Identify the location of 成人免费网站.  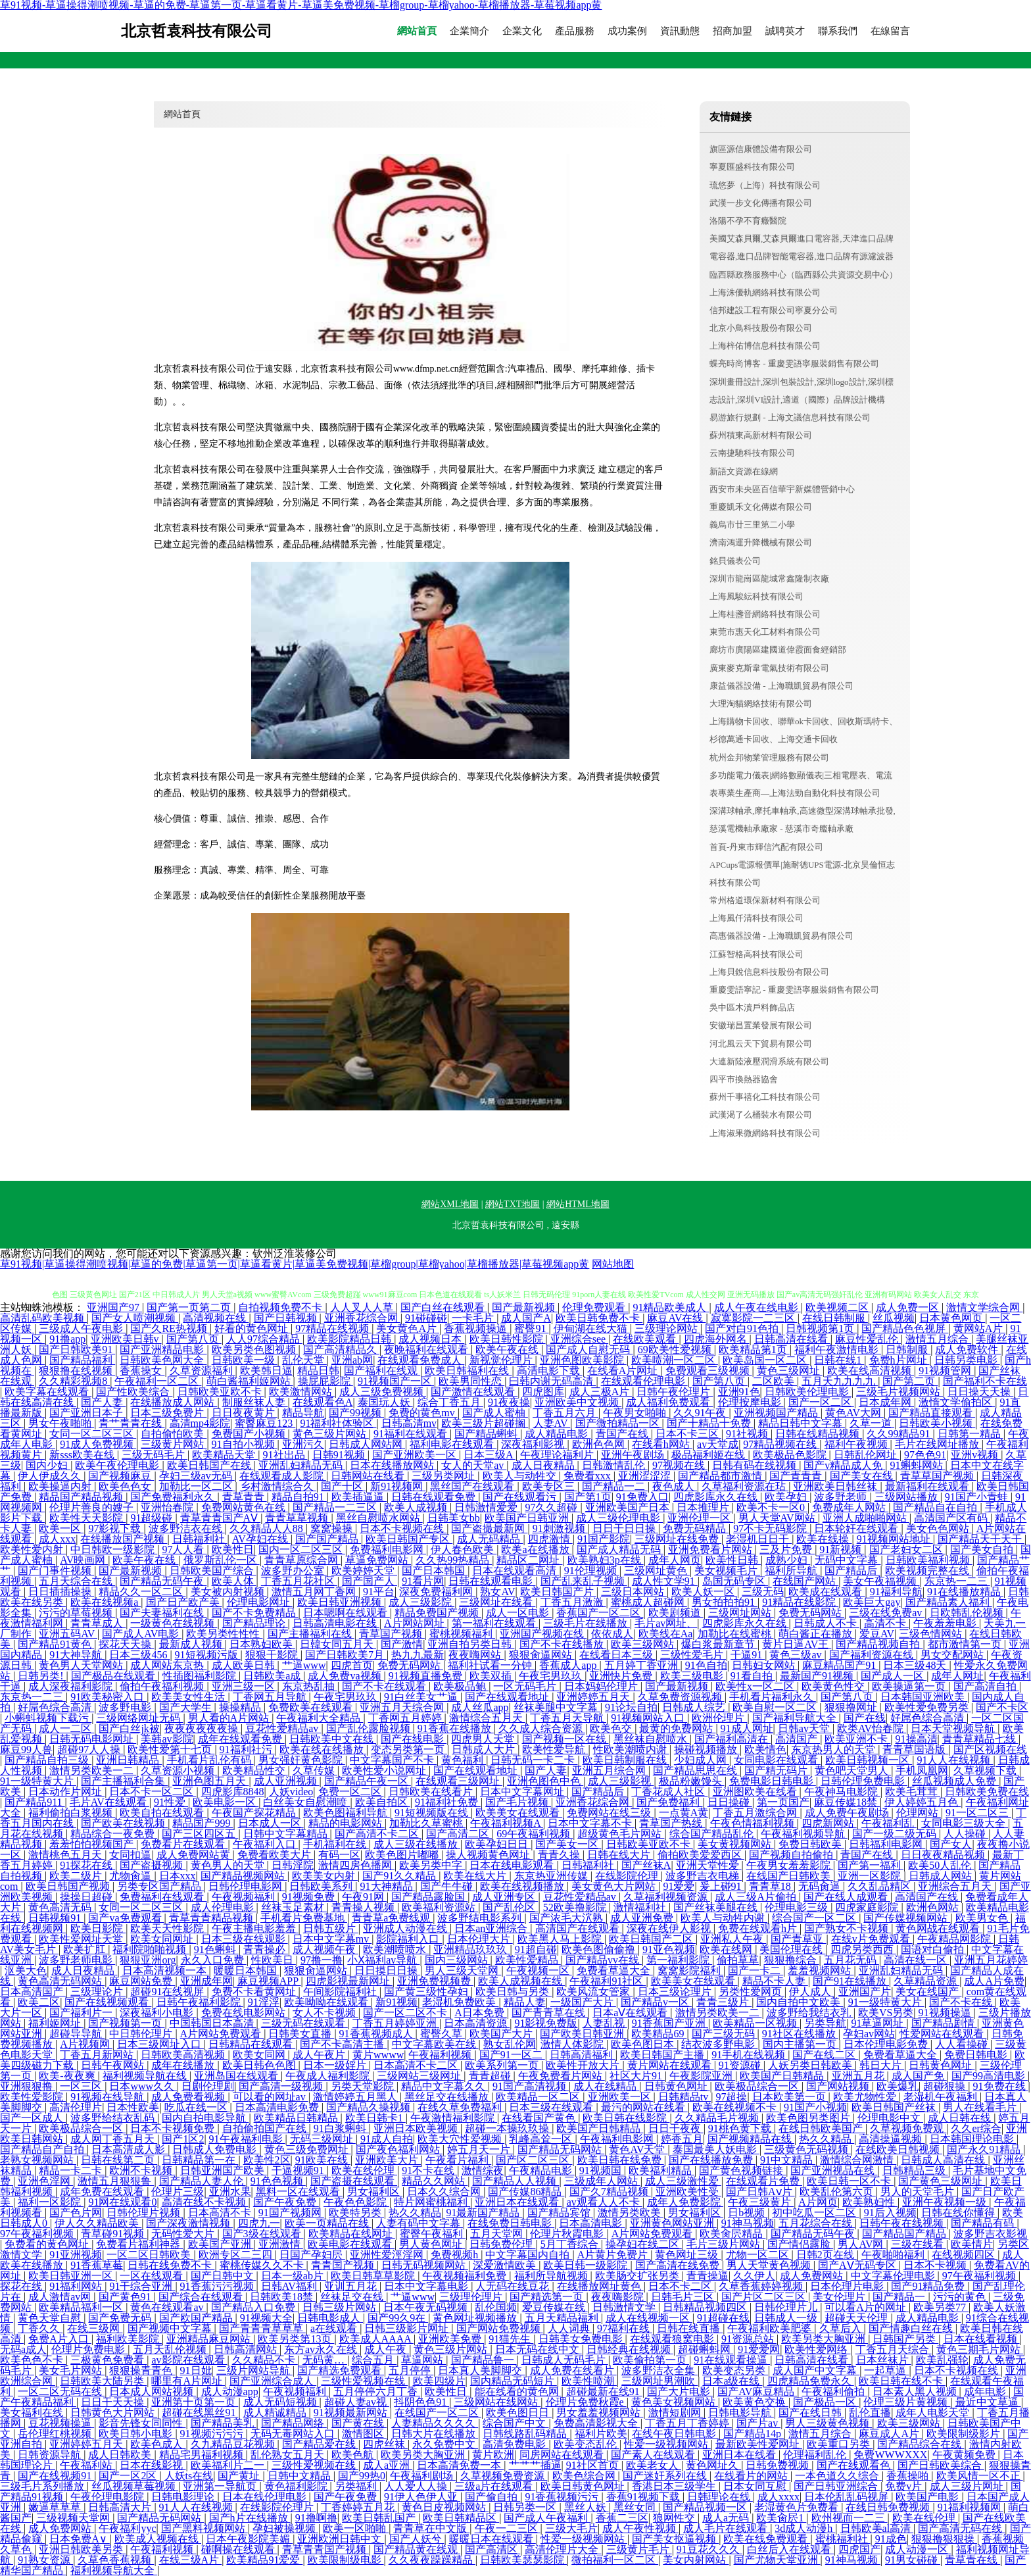
(813, 2275).